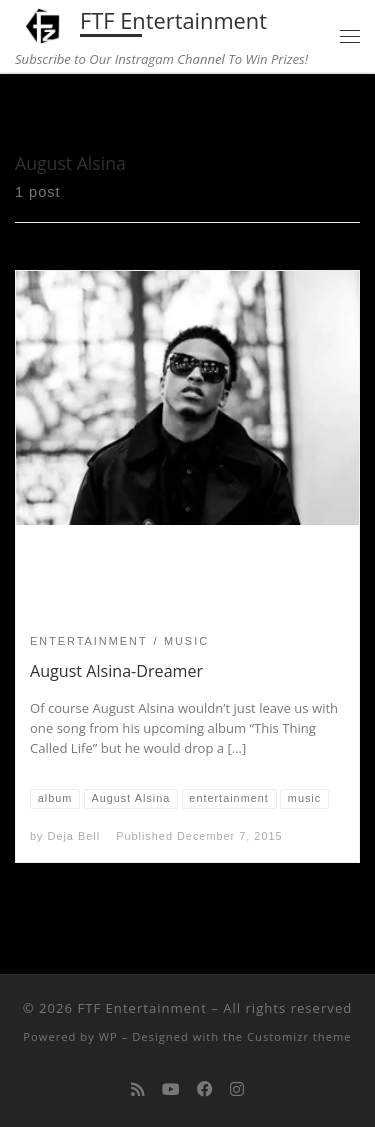 This screenshot has width=375, height=1127. Describe the element at coordinates (44, 23) in the screenshot. I see `[FTF Entertainment | Subscribe to Our Instragam Channel To Win Prizes!]` at that location.